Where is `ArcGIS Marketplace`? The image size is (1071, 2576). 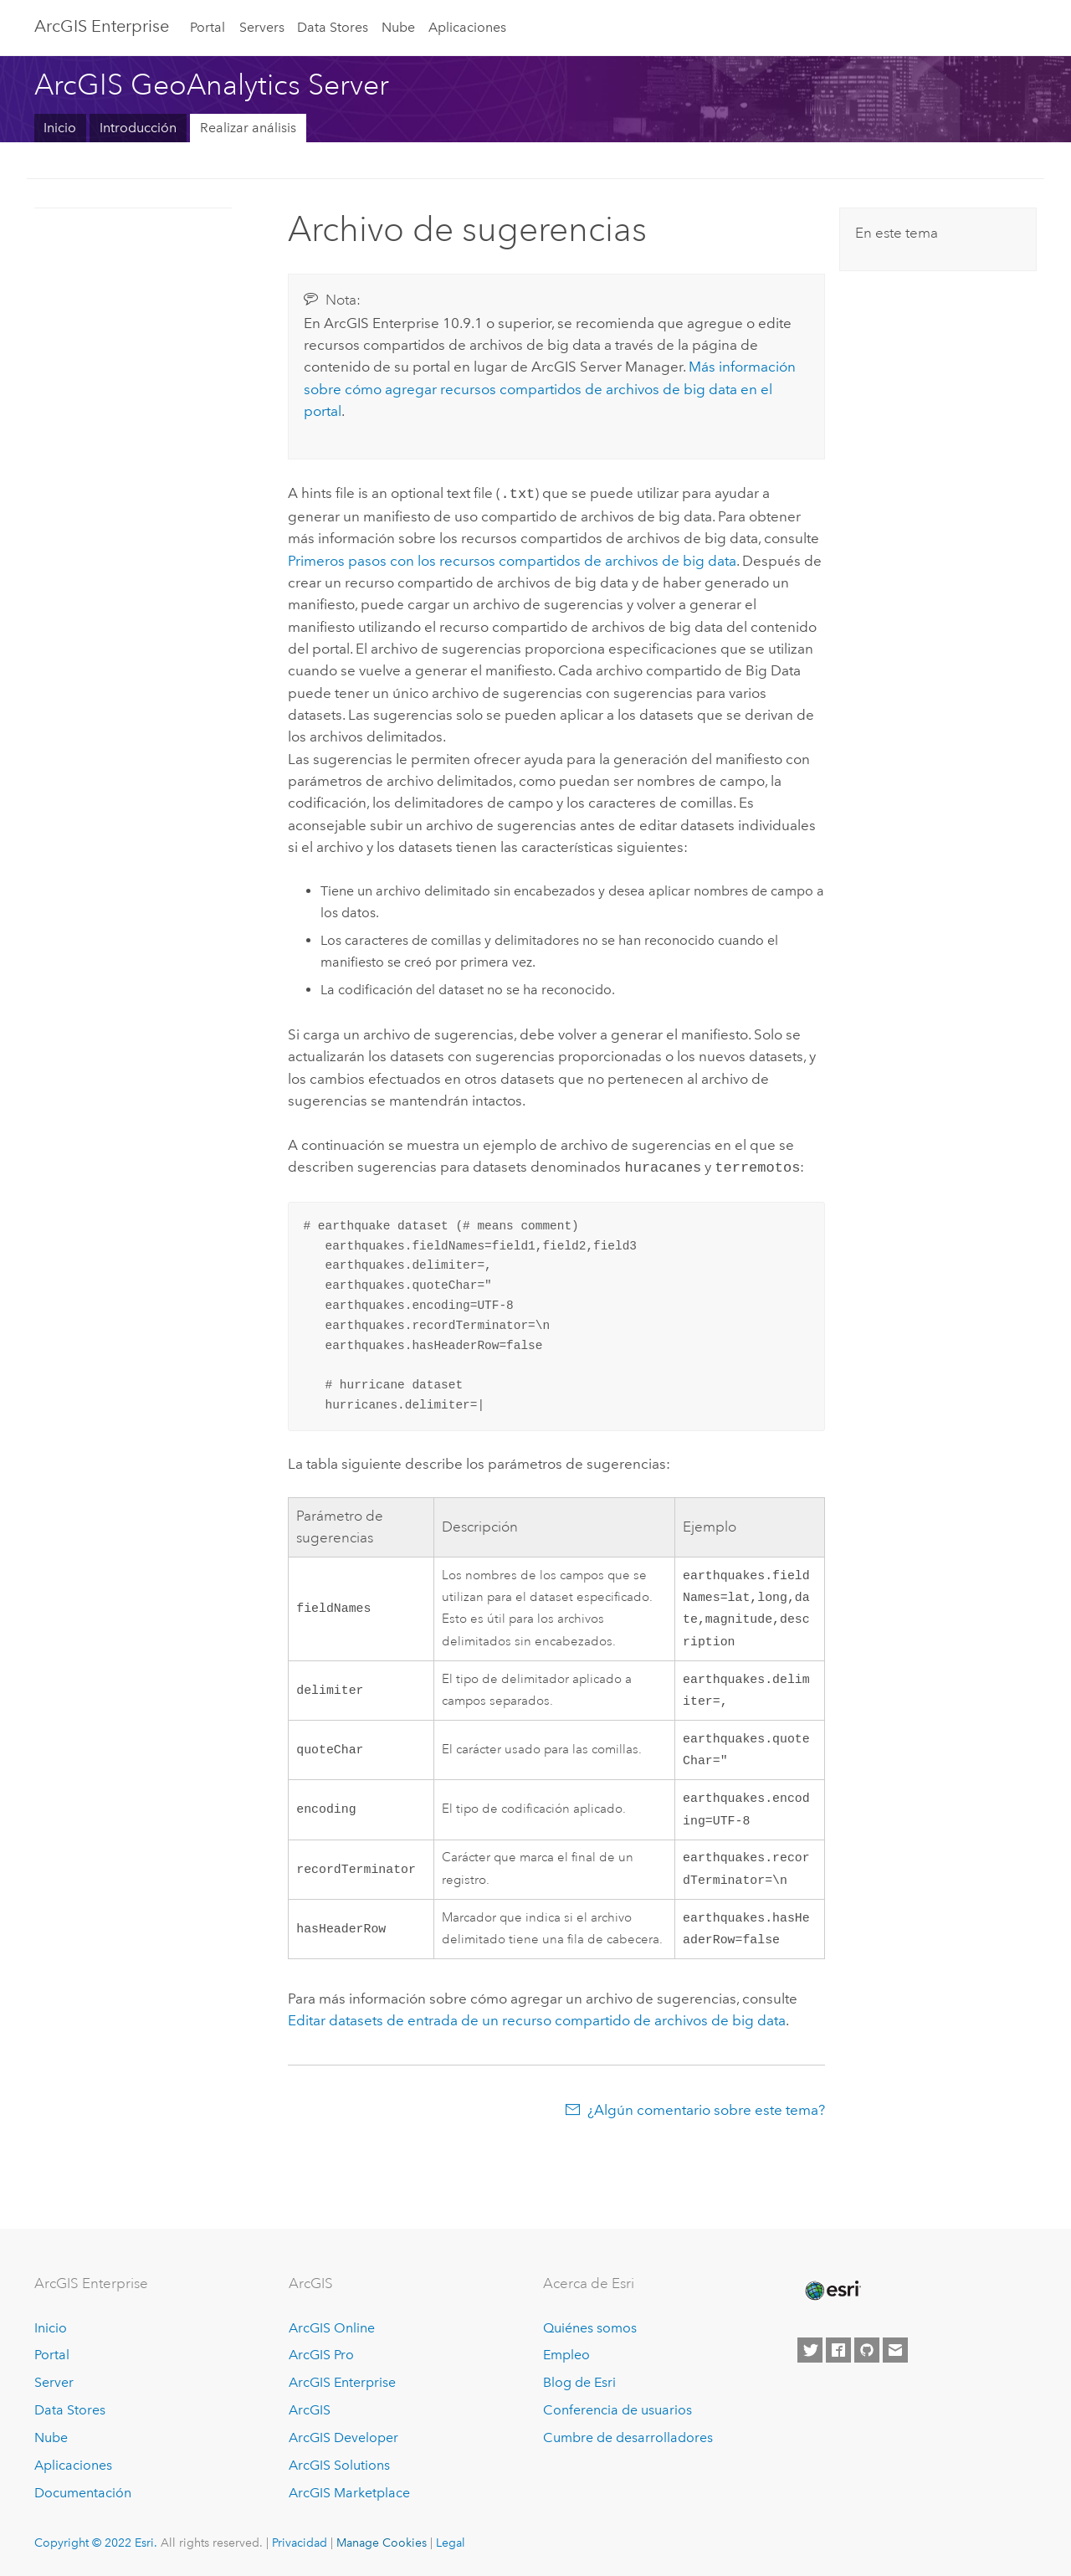
ArcGIS Marketplace is located at coordinates (349, 2493).